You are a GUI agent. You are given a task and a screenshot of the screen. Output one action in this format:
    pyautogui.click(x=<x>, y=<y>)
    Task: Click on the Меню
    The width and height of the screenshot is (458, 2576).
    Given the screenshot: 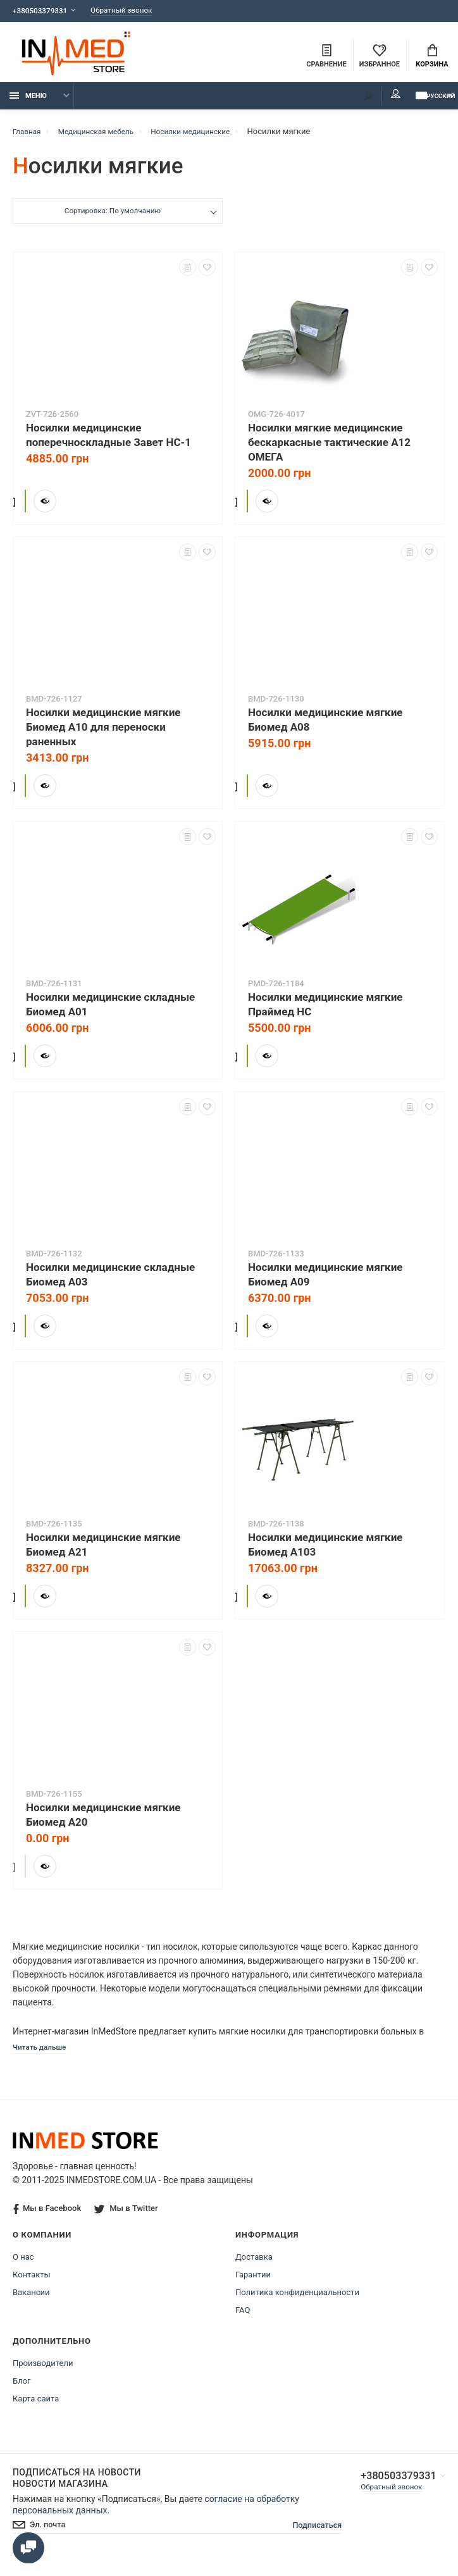 What is the action you would take?
    pyautogui.click(x=28, y=103)
    